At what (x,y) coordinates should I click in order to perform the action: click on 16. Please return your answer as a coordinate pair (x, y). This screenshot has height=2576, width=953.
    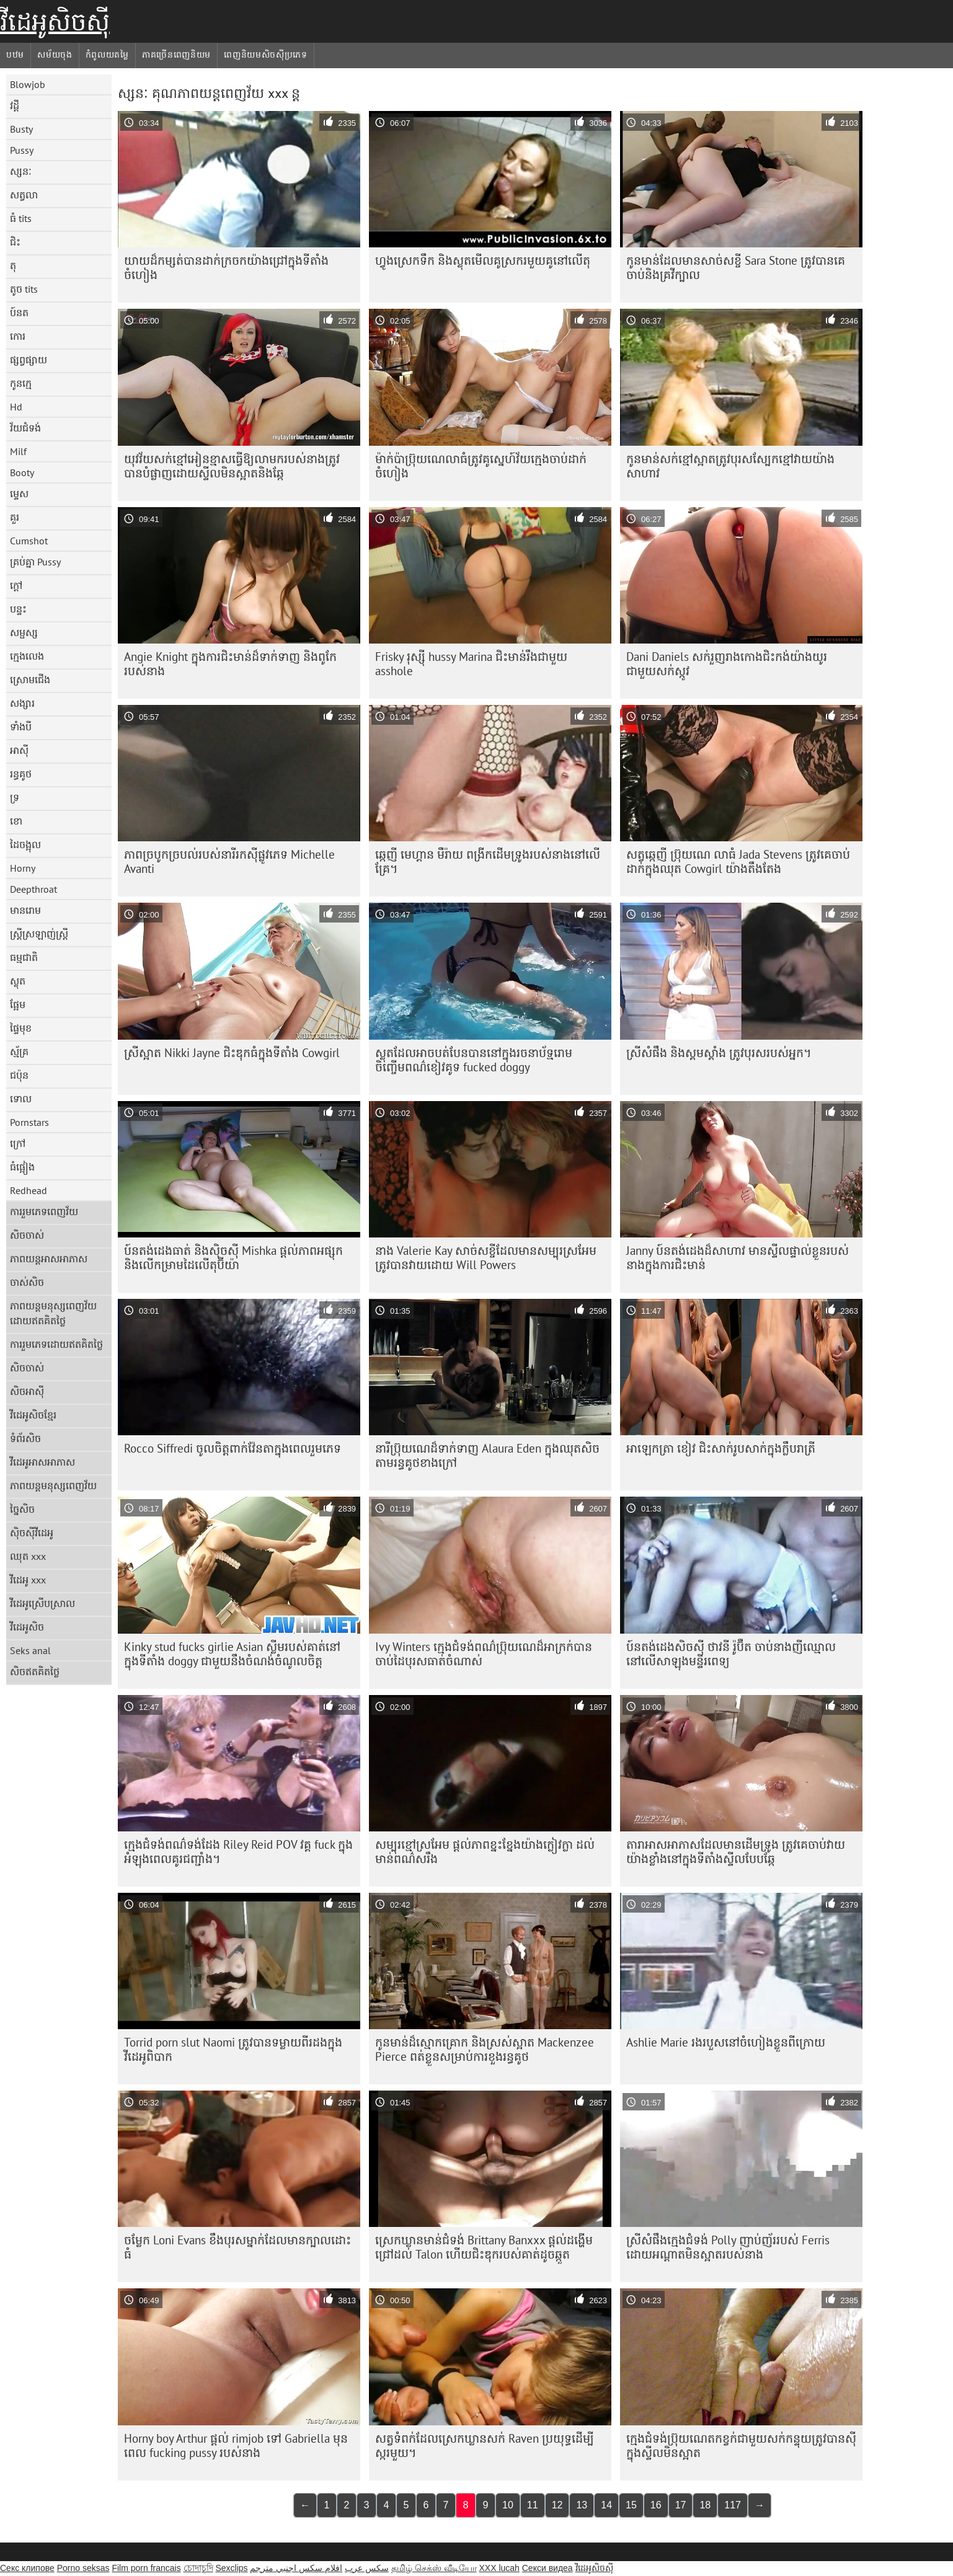
    Looking at the image, I should click on (656, 2505).